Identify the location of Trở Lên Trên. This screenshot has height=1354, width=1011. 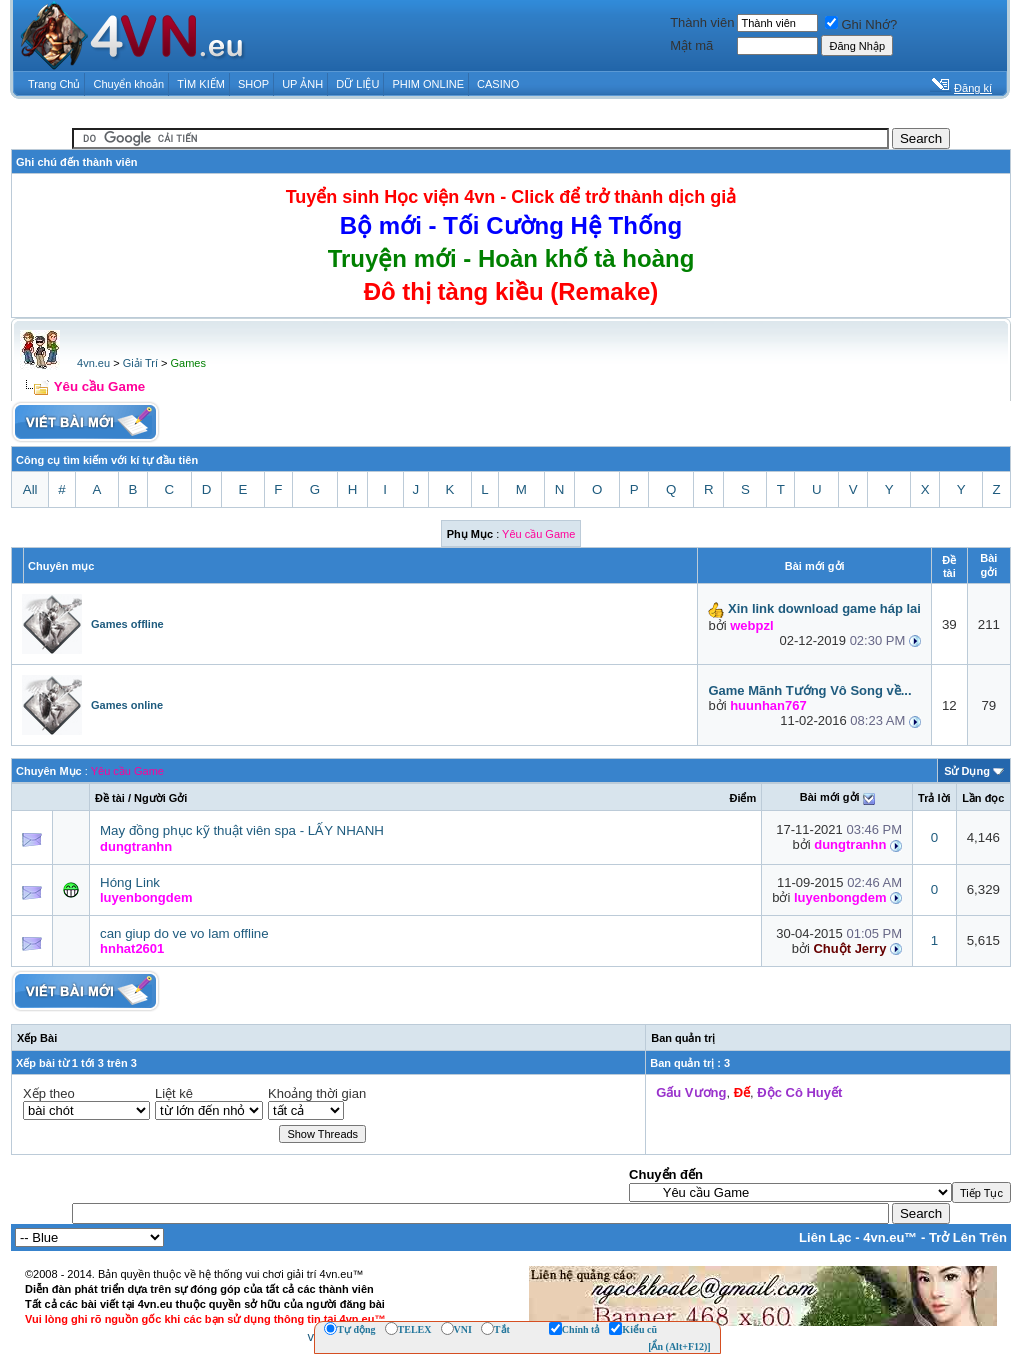
(968, 1237).